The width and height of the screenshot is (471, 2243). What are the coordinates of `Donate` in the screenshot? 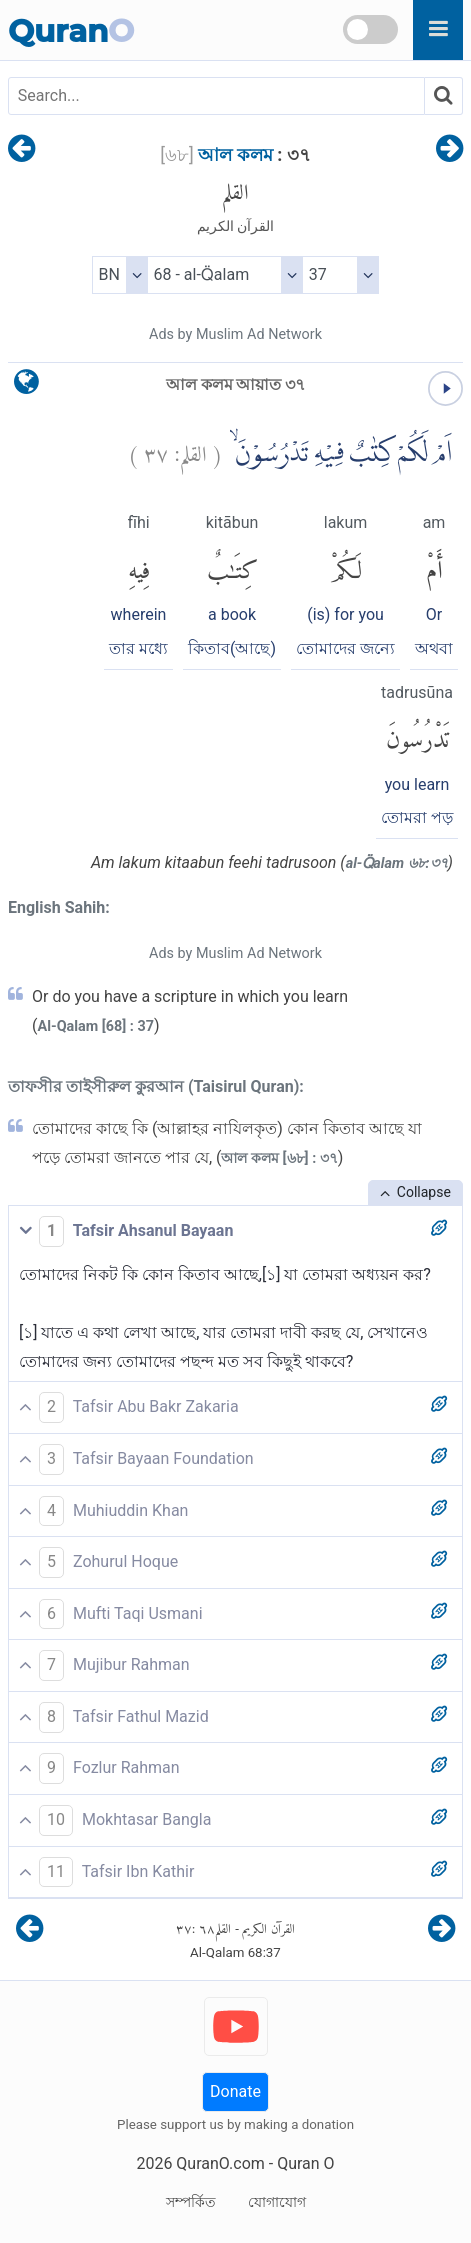 It's located at (235, 2091).